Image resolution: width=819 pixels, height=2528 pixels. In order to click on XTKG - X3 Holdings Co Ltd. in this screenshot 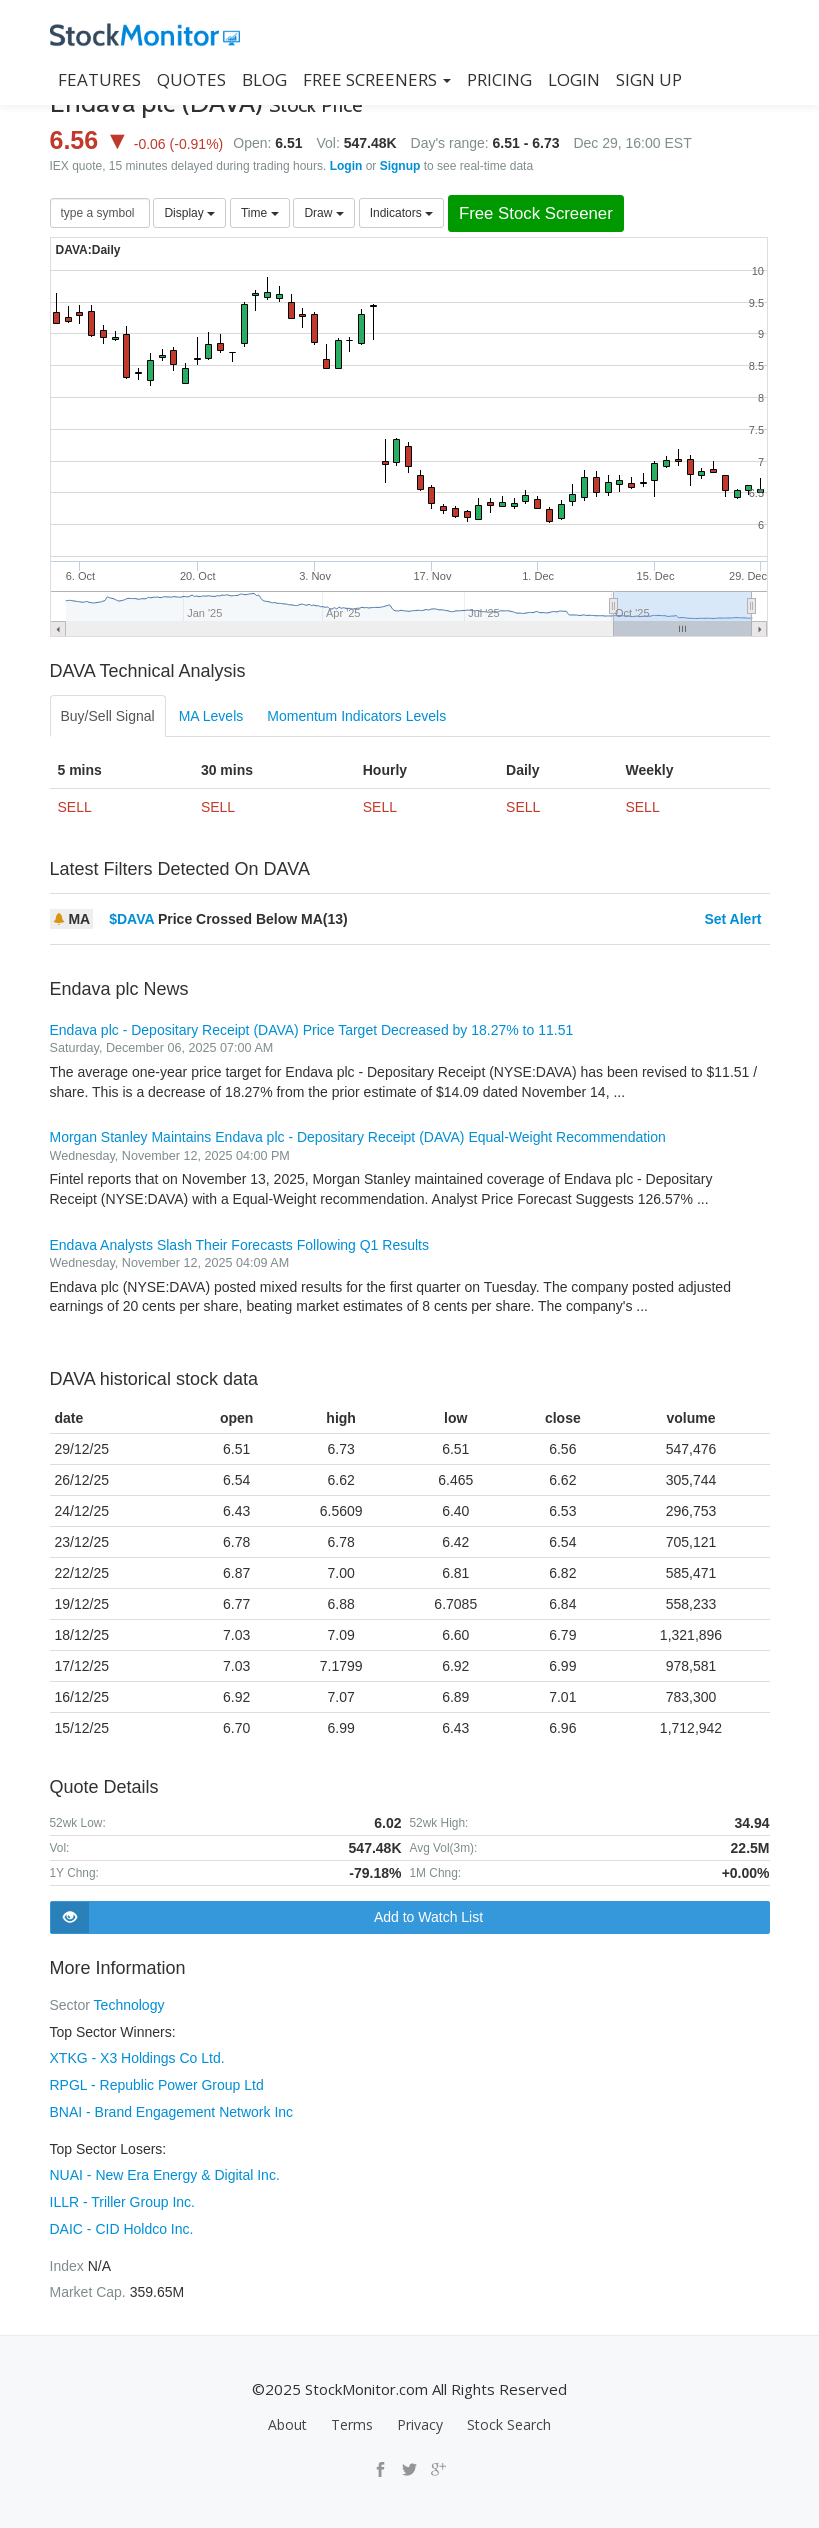, I will do `click(137, 2057)`.